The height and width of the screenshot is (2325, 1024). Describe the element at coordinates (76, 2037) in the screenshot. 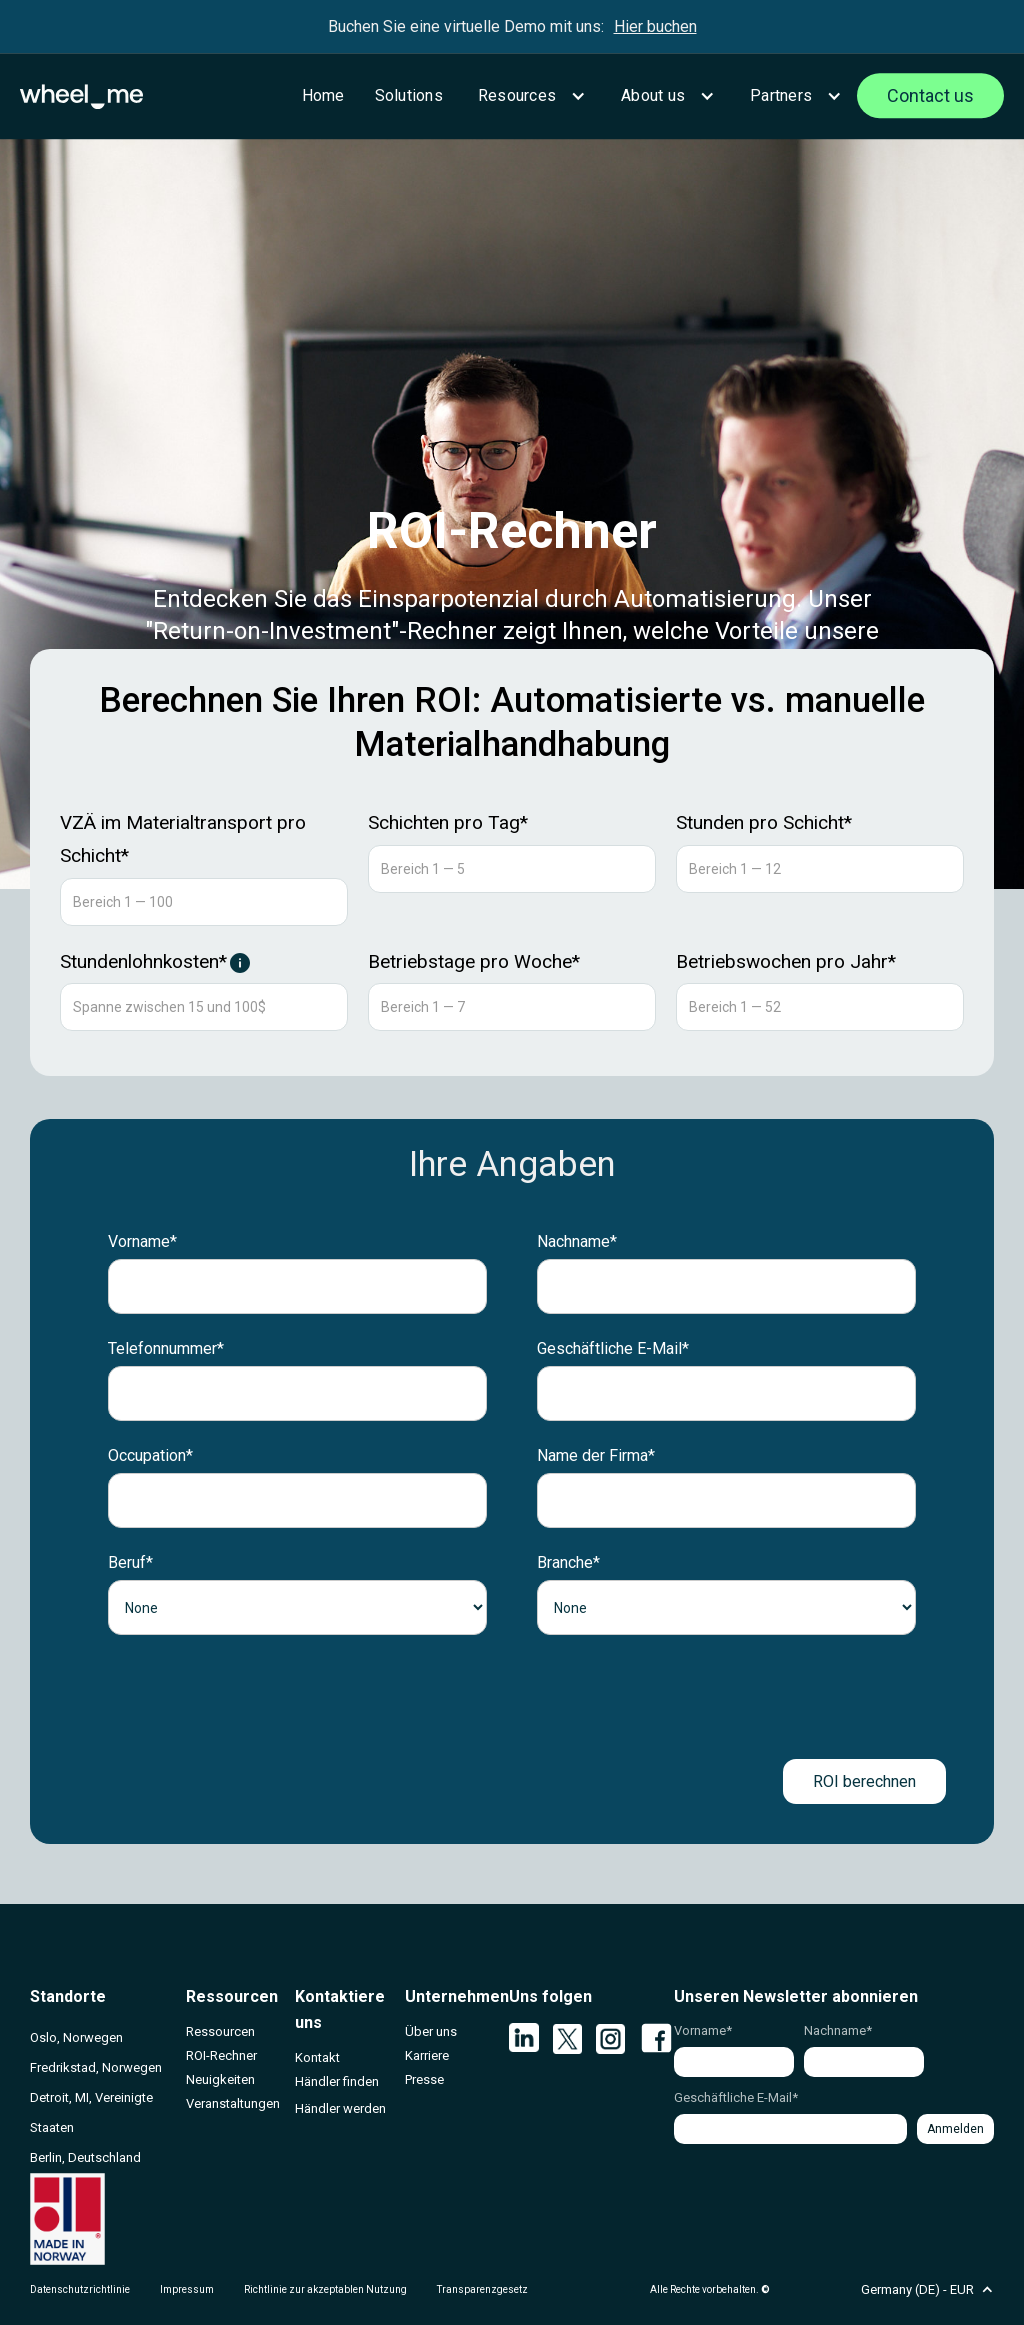

I see `Oslo, Norwegen` at that location.